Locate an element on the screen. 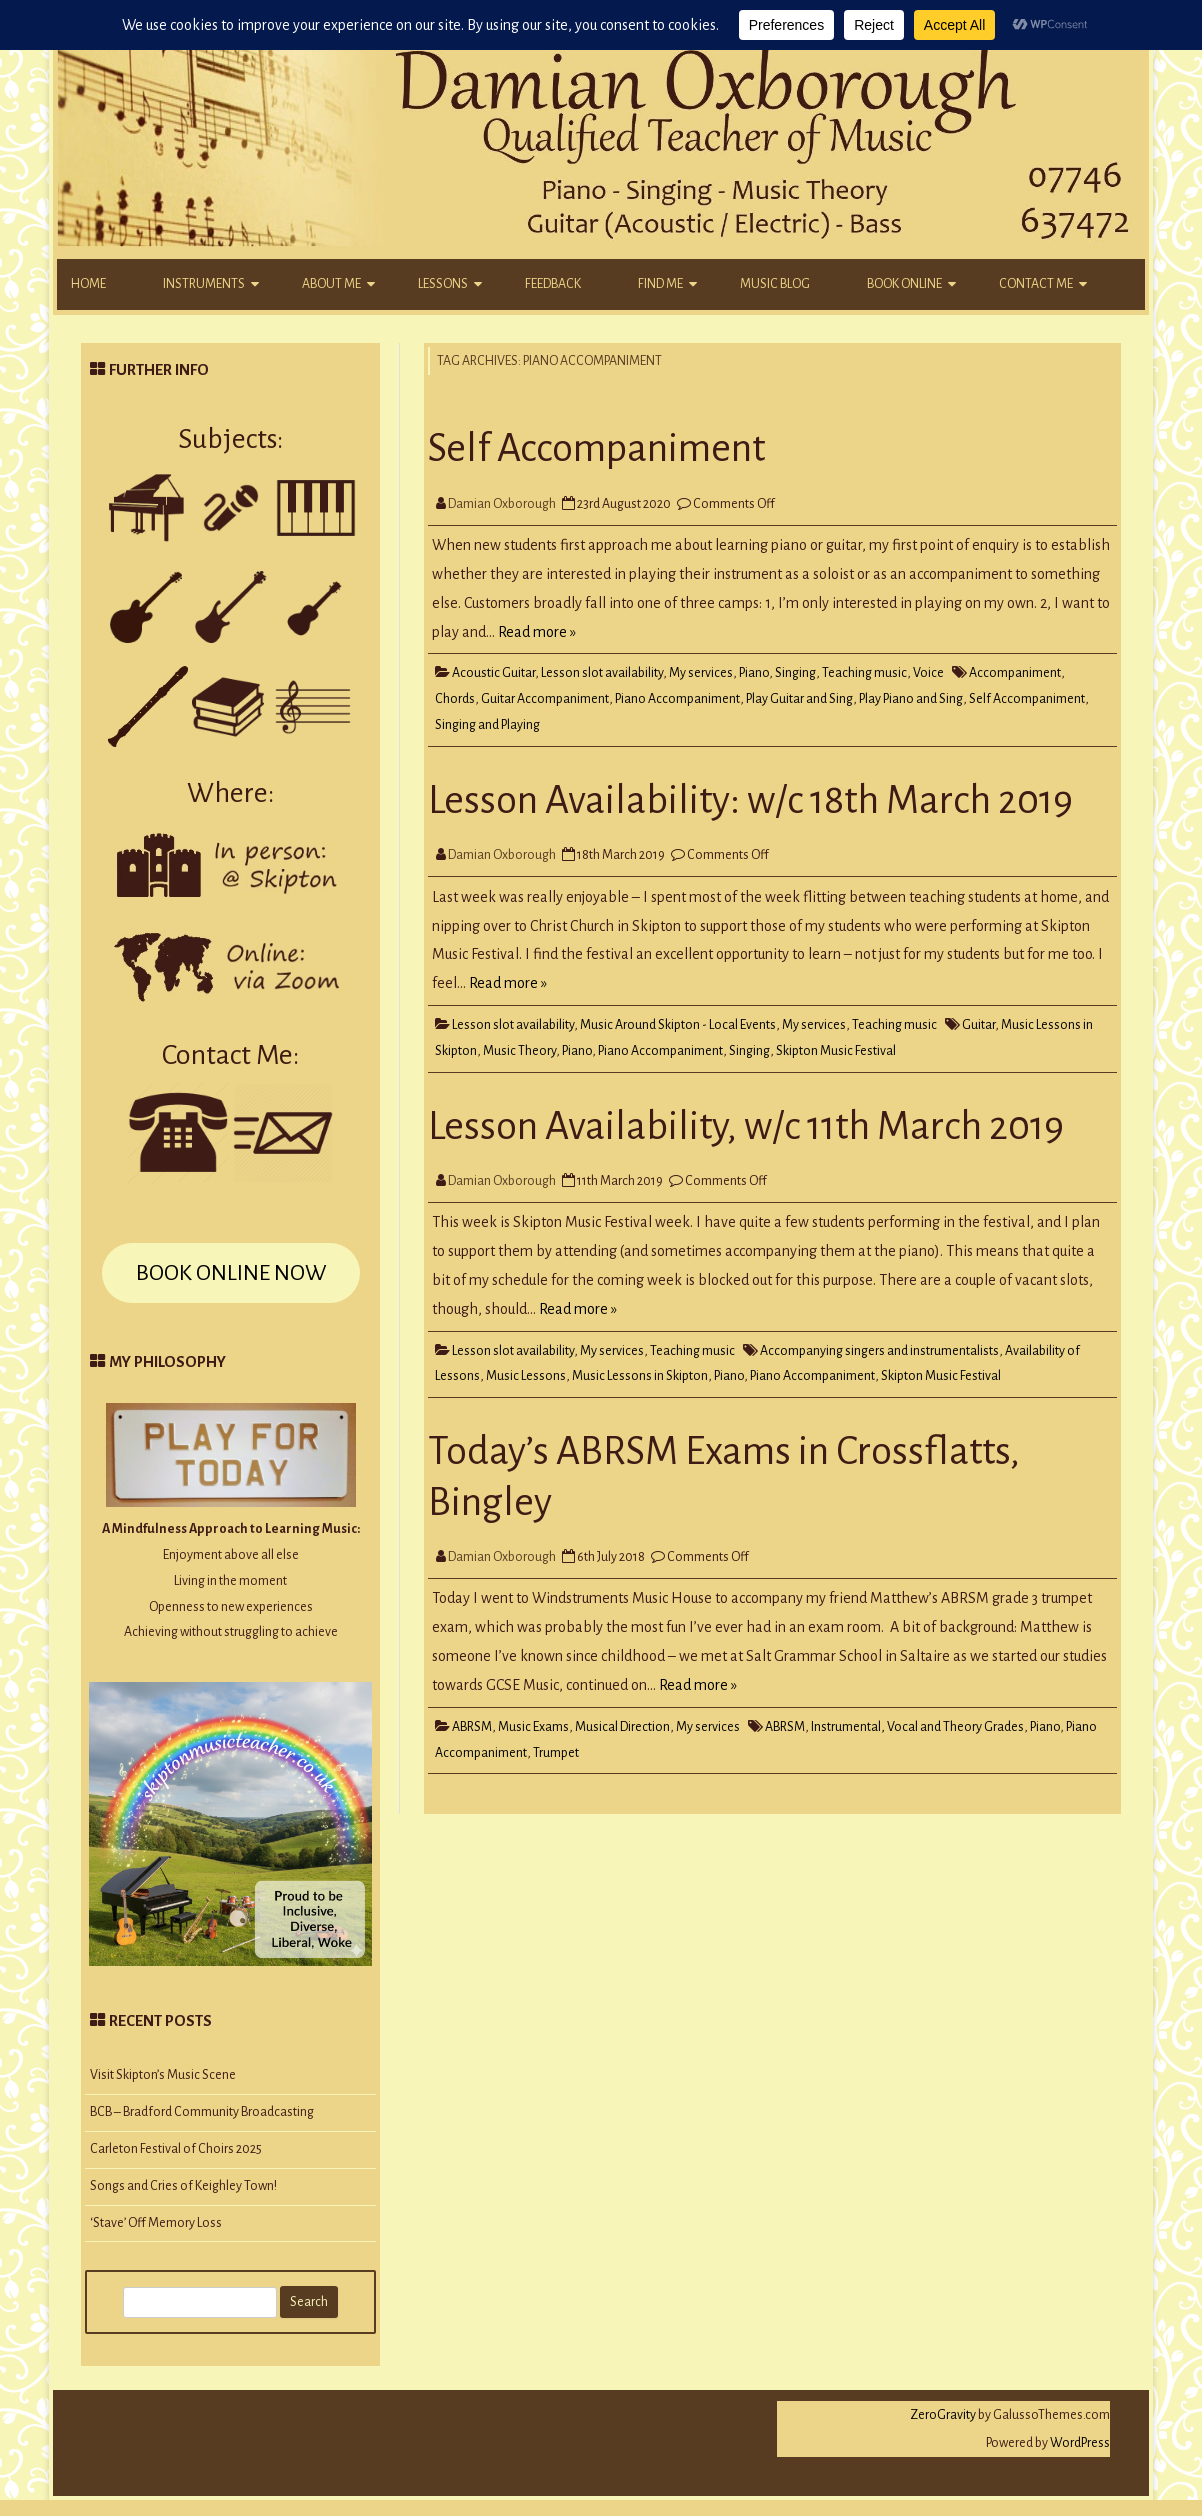 This screenshot has width=1202, height=2516. Play Piano and Sing is located at coordinates (911, 699).